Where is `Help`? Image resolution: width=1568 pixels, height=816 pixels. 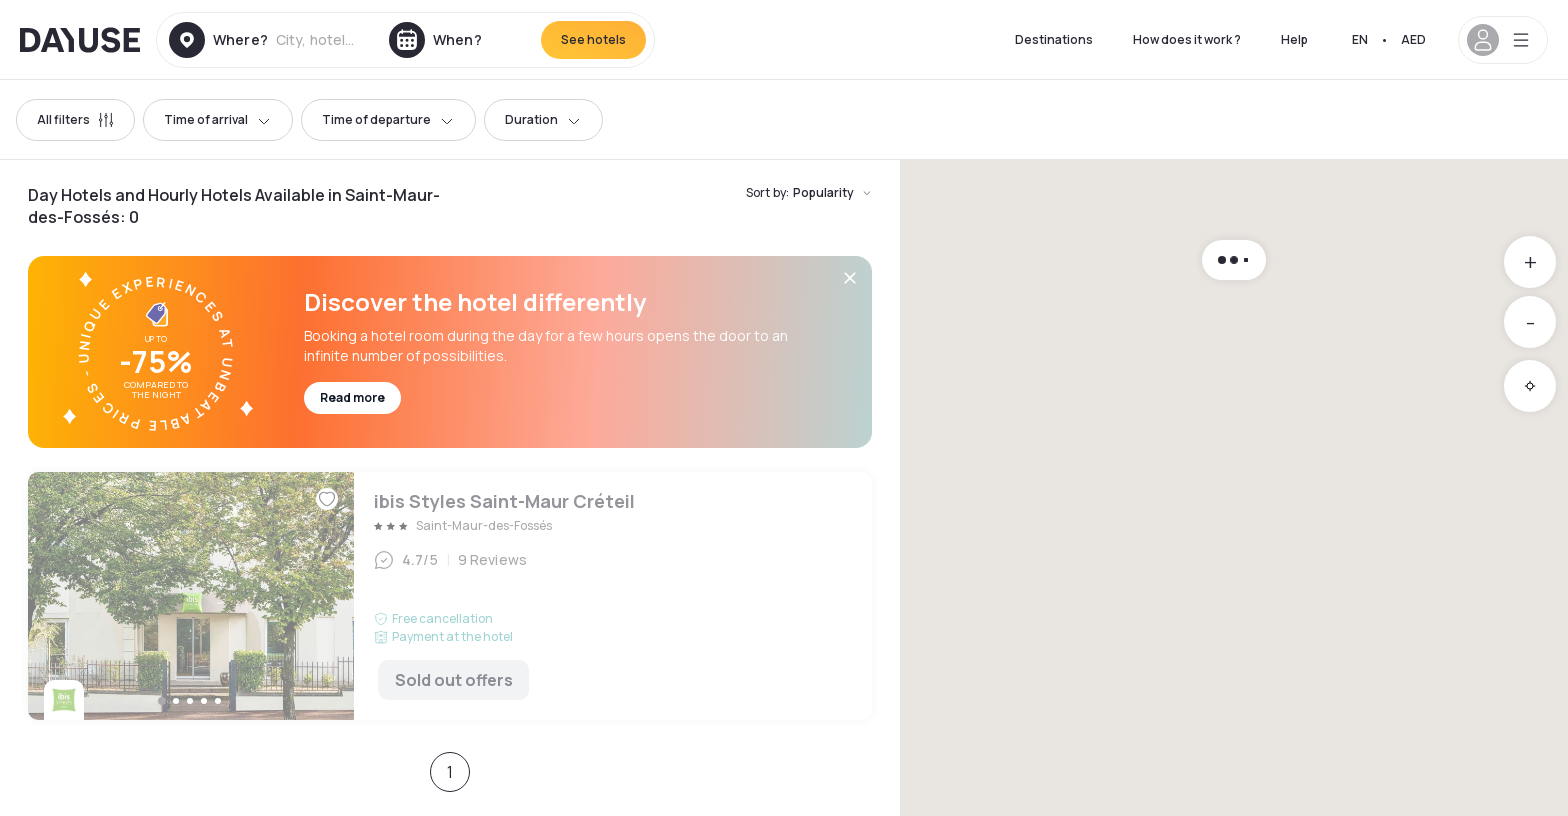
Help is located at coordinates (1294, 39).